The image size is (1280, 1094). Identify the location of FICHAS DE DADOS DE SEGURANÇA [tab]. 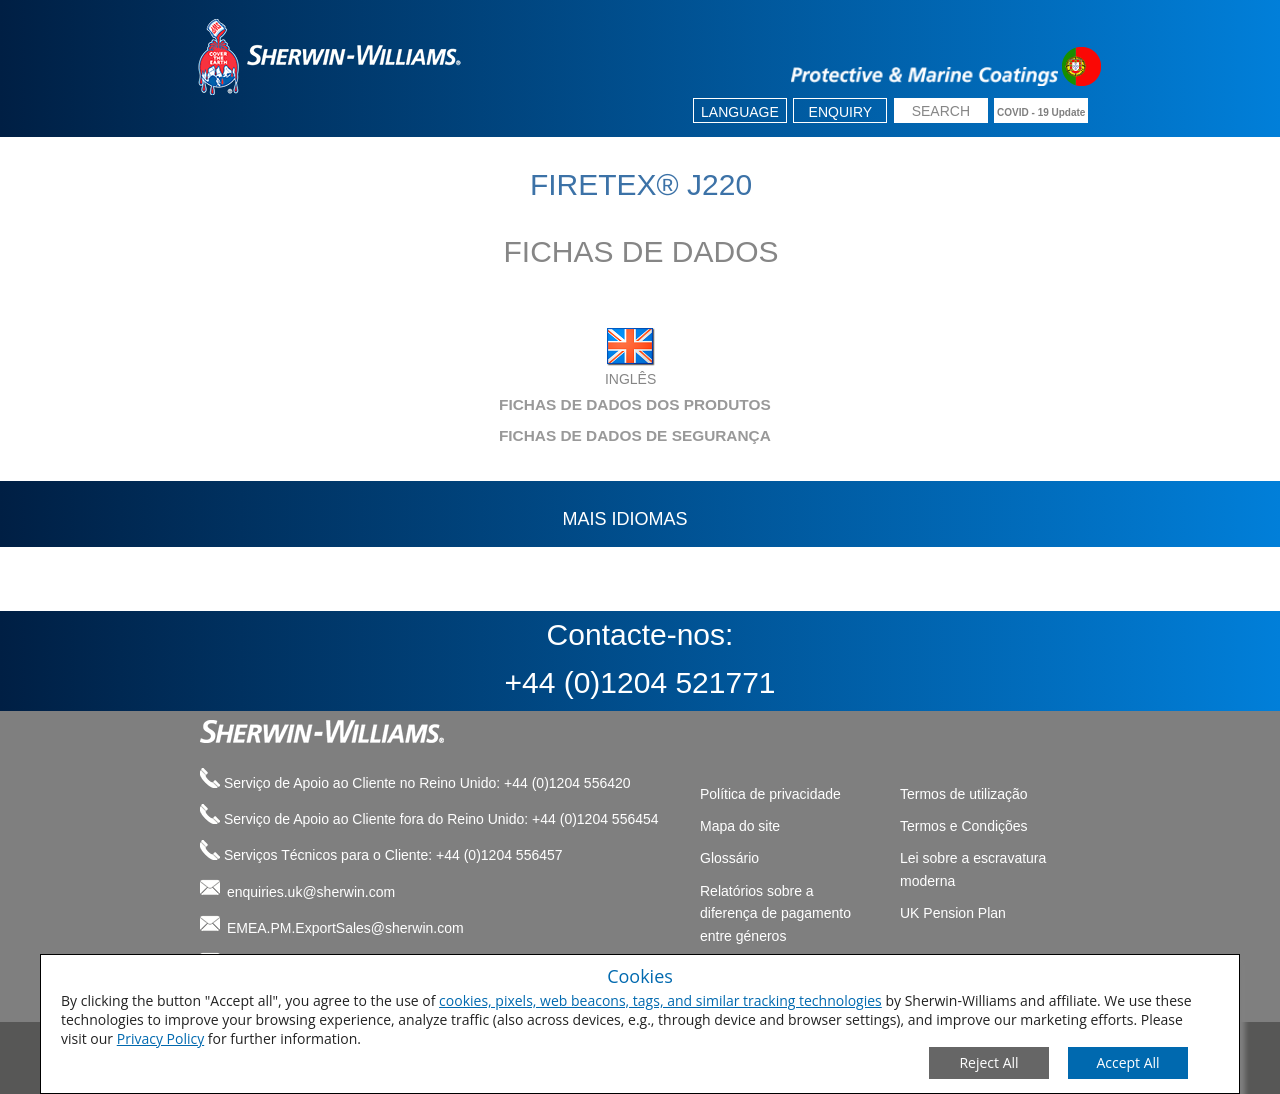
(479, 435).